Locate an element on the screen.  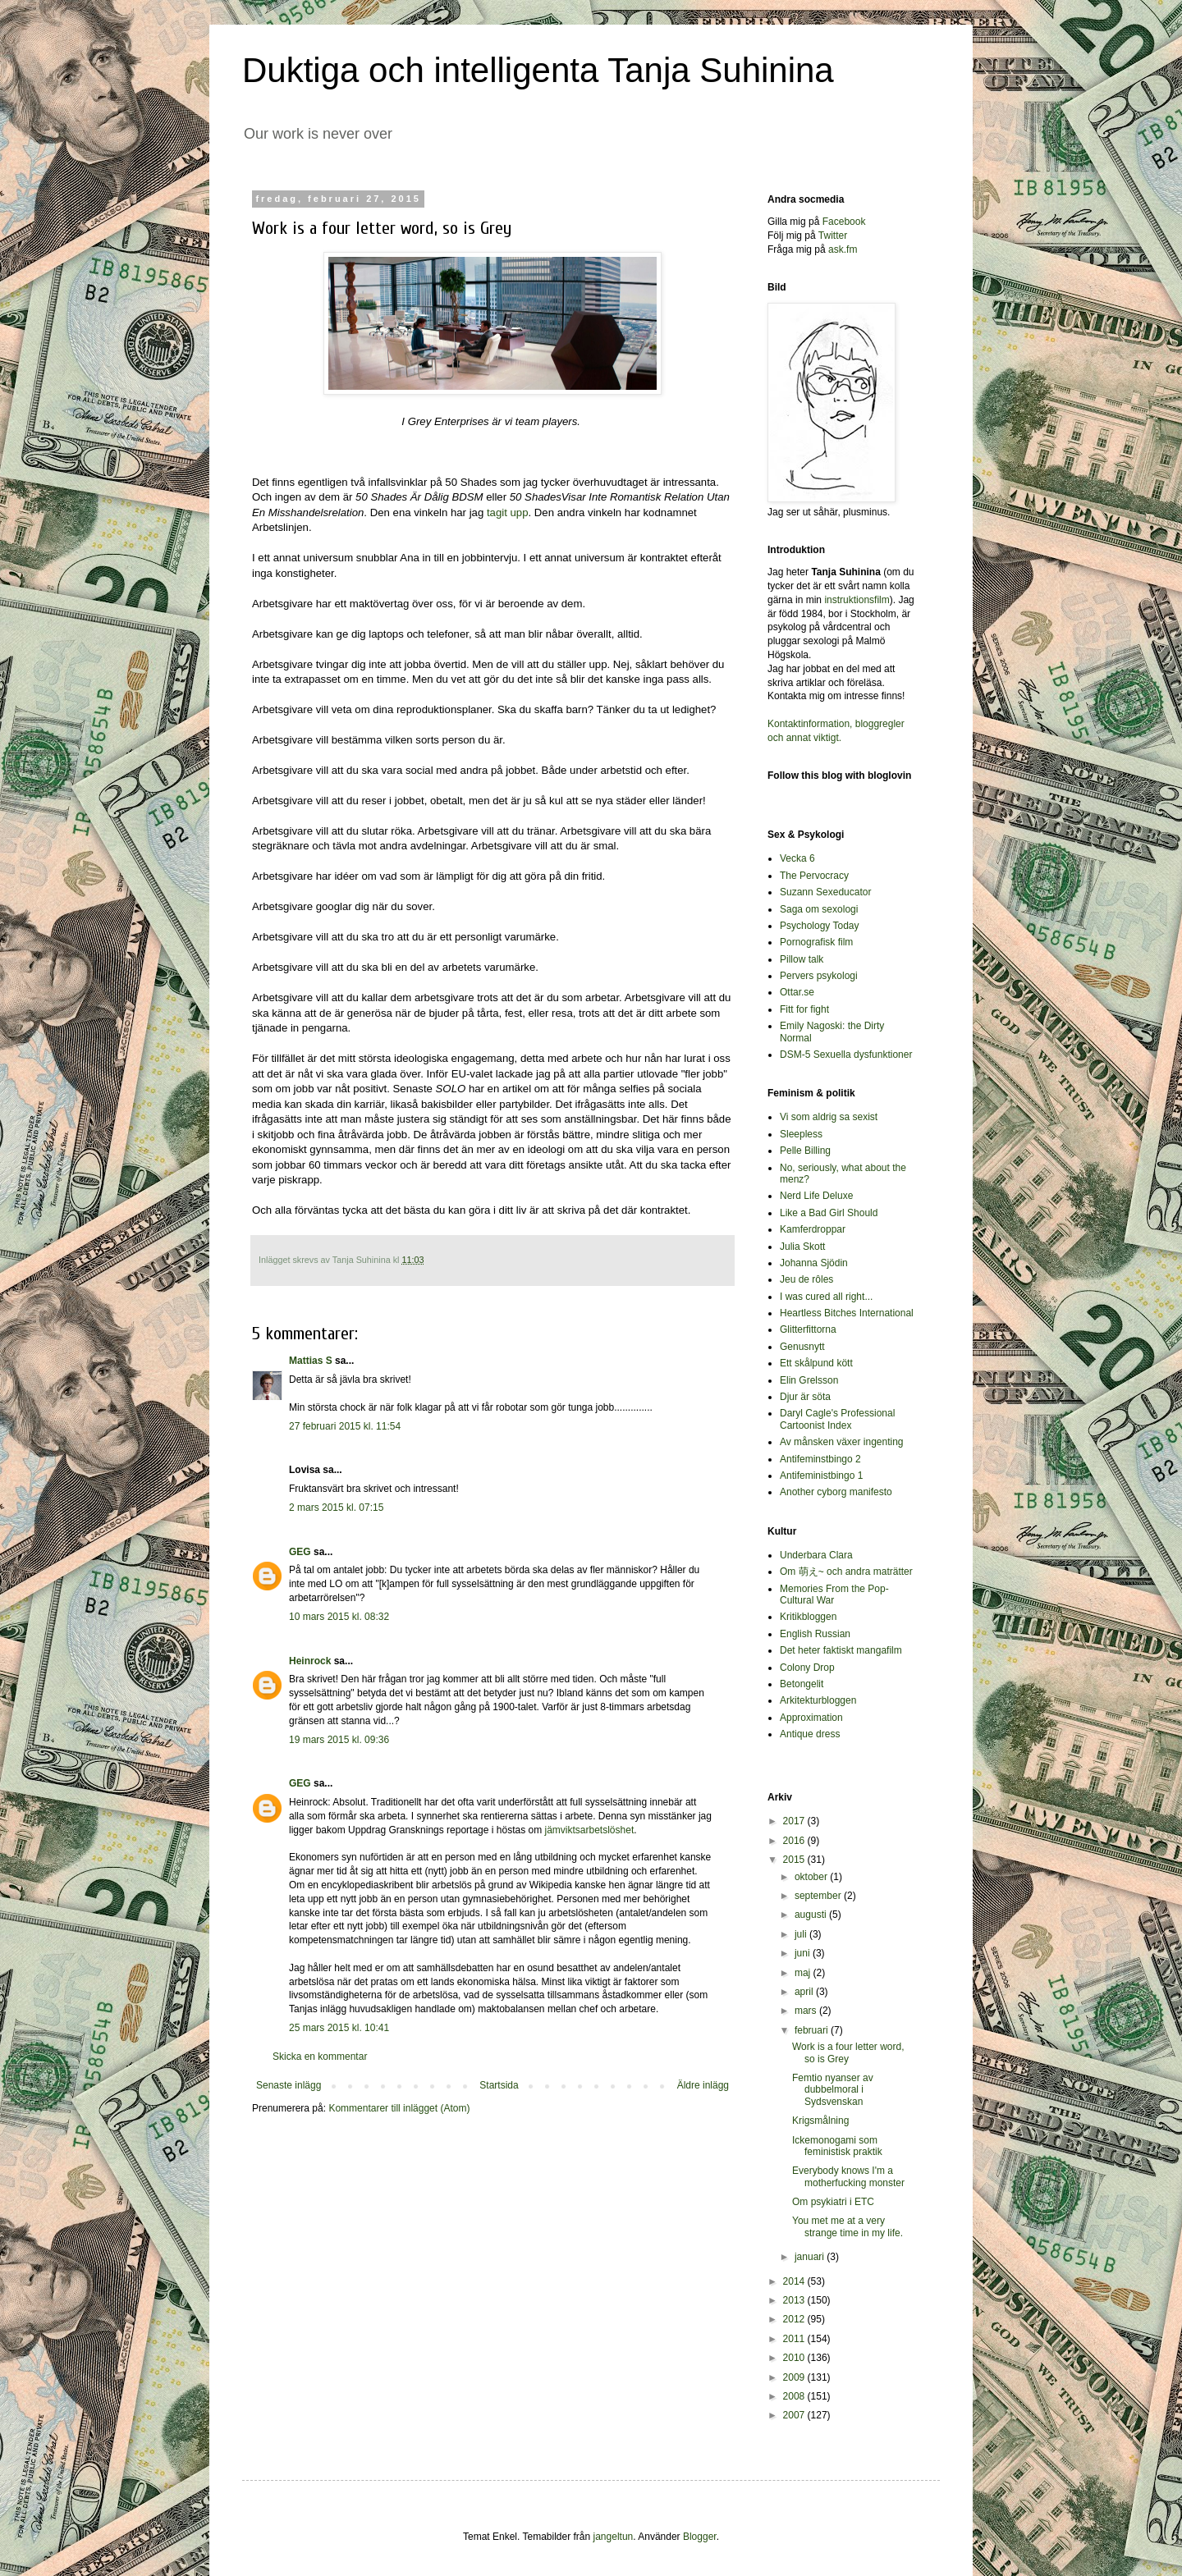
English Russian is located at coordinates (815, 1634).